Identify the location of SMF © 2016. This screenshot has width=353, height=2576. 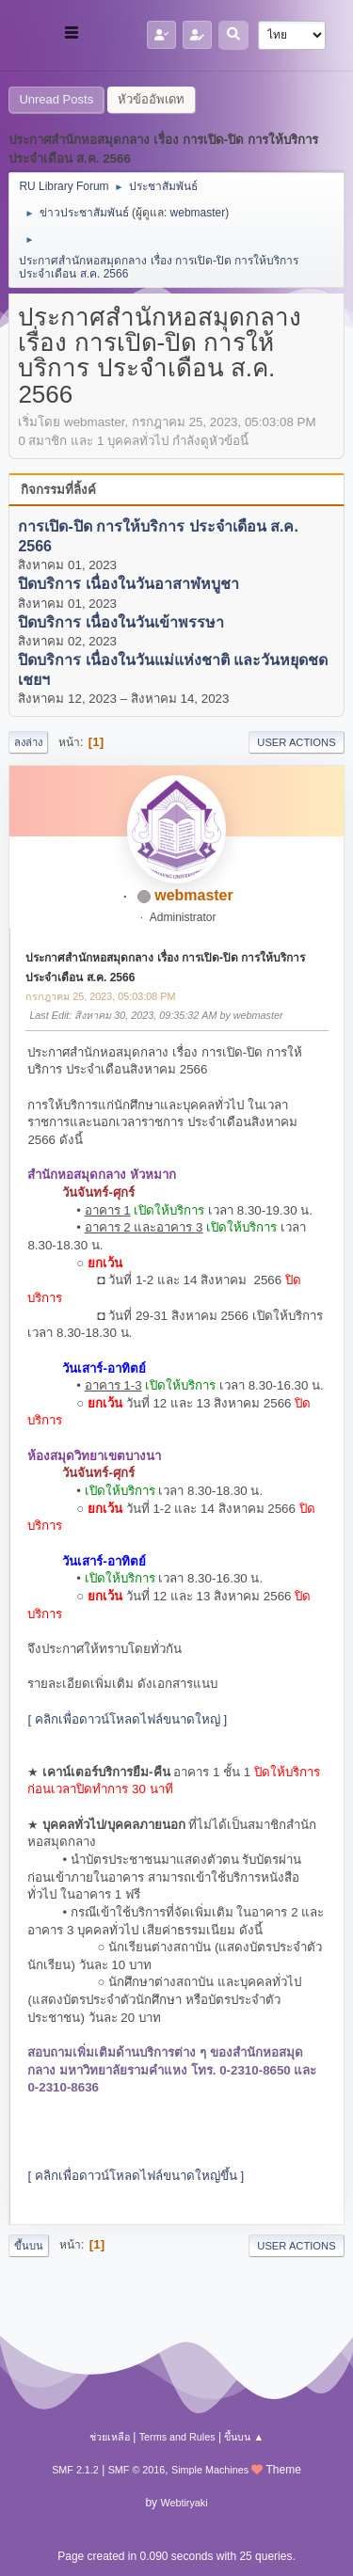
(137, 2469).